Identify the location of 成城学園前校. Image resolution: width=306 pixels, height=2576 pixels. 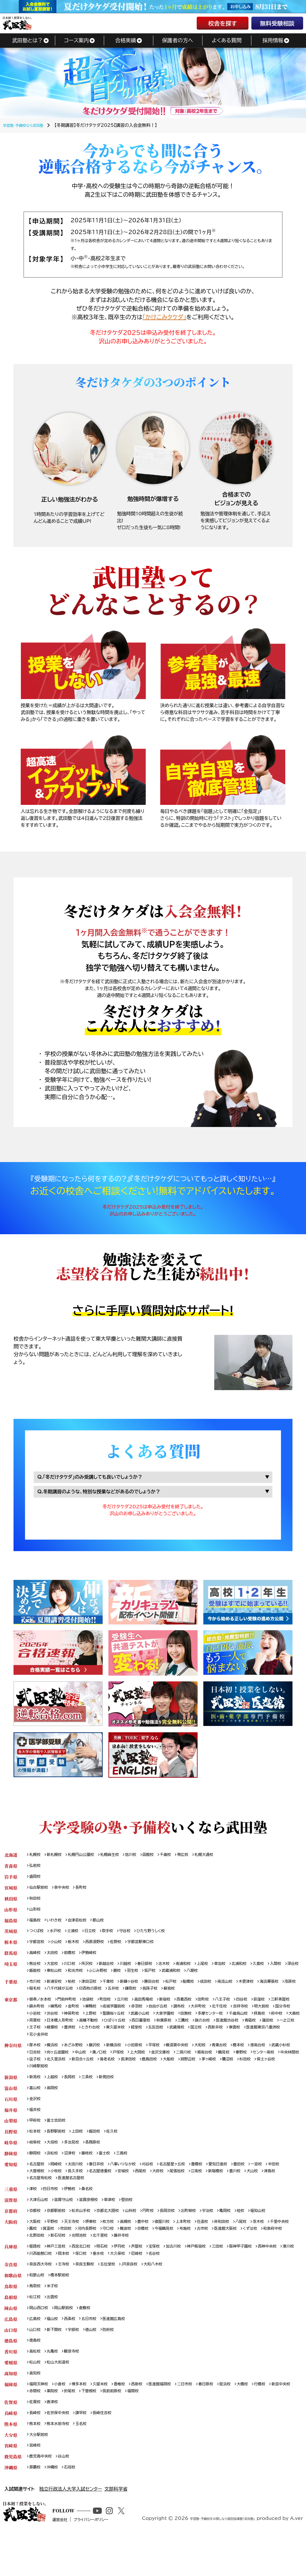
(151, 2018).